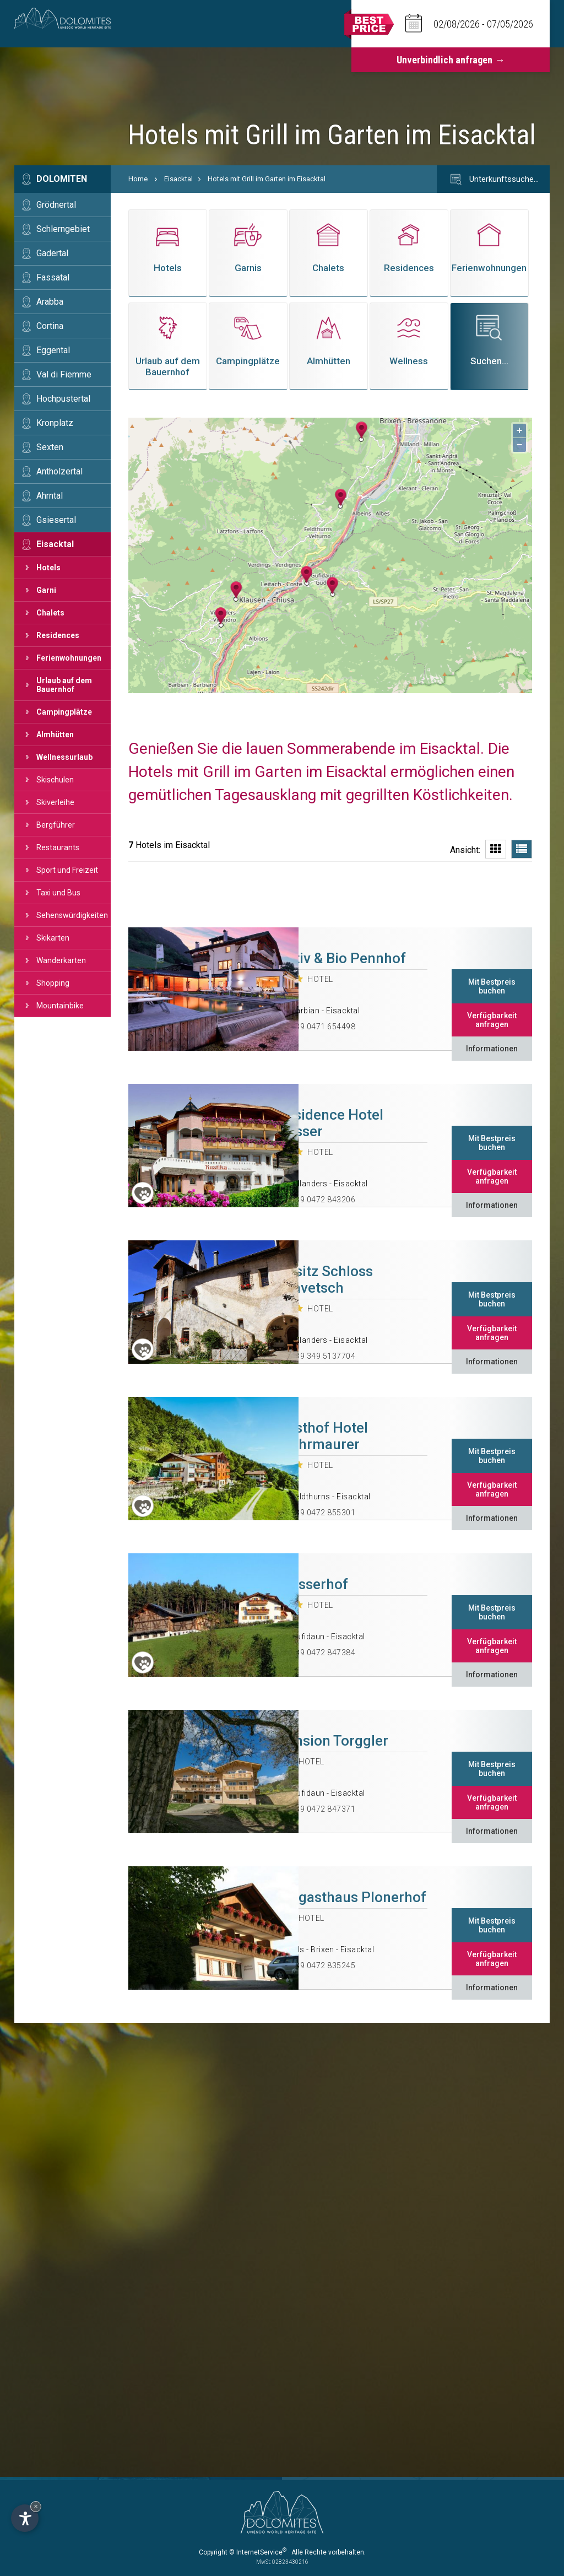  I want to click on Mountainbike, so click(60, 1005).